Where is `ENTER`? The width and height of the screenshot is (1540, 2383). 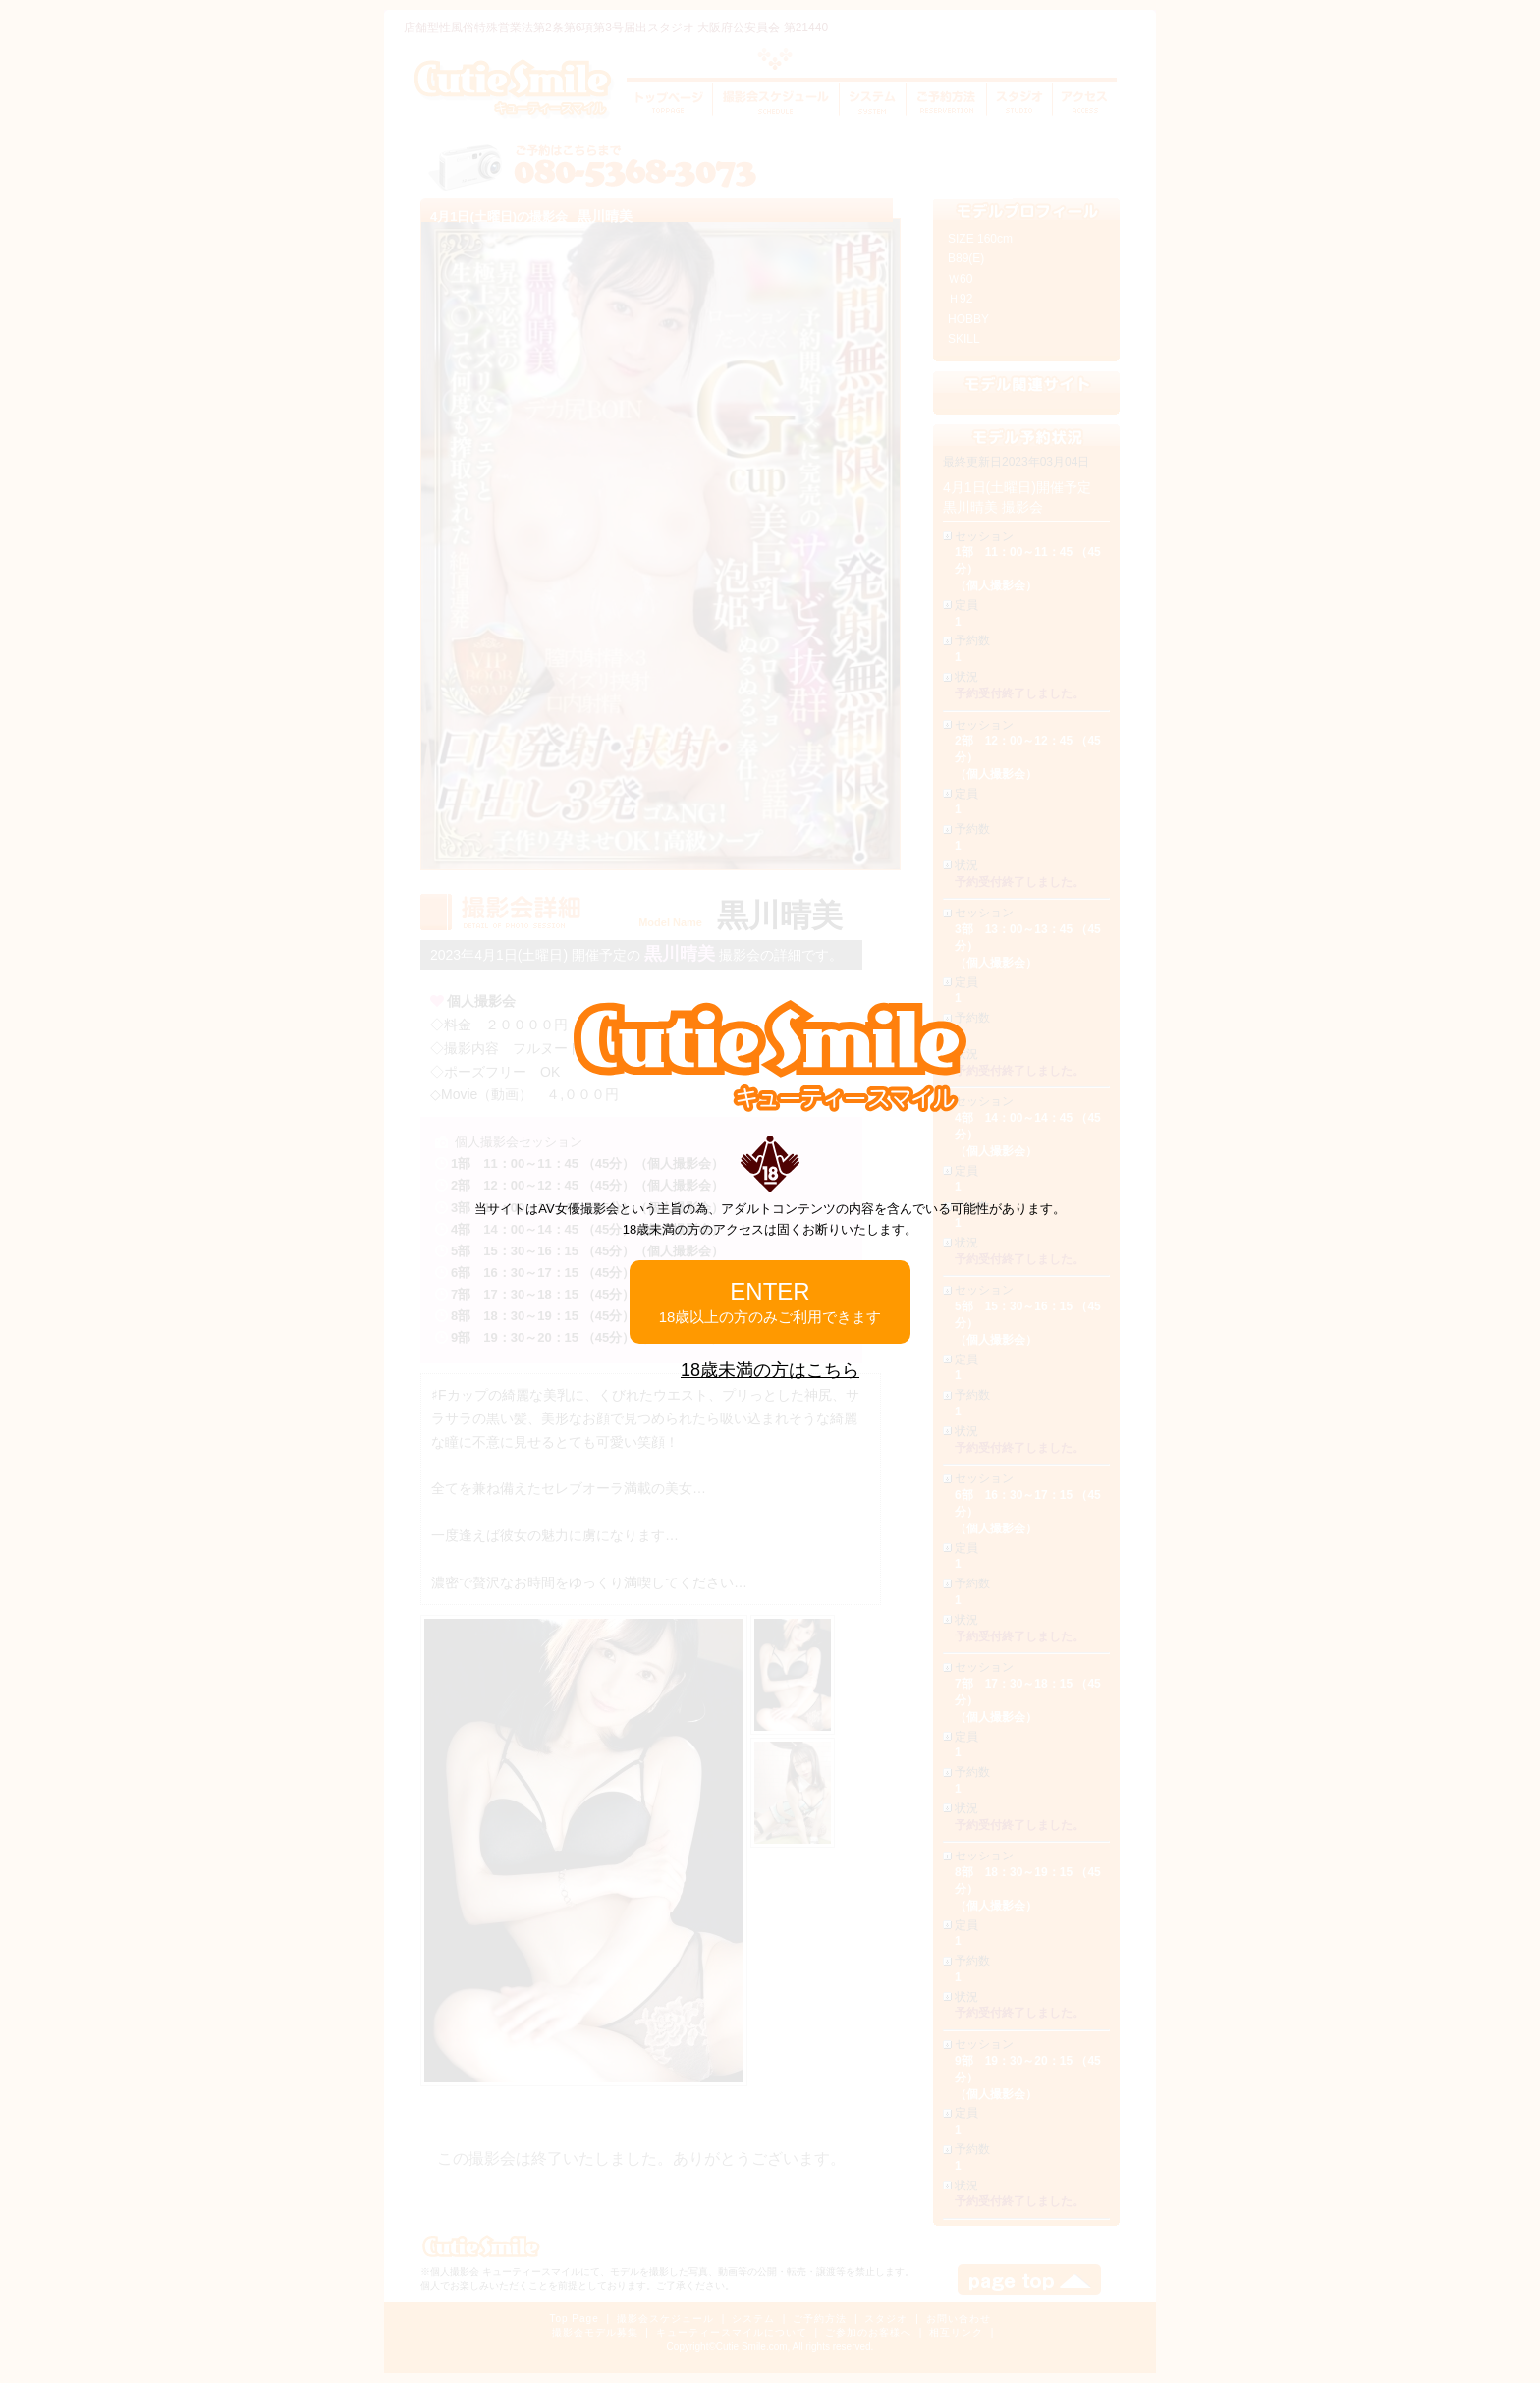 ENTER is located at coordinates (770, 1301).